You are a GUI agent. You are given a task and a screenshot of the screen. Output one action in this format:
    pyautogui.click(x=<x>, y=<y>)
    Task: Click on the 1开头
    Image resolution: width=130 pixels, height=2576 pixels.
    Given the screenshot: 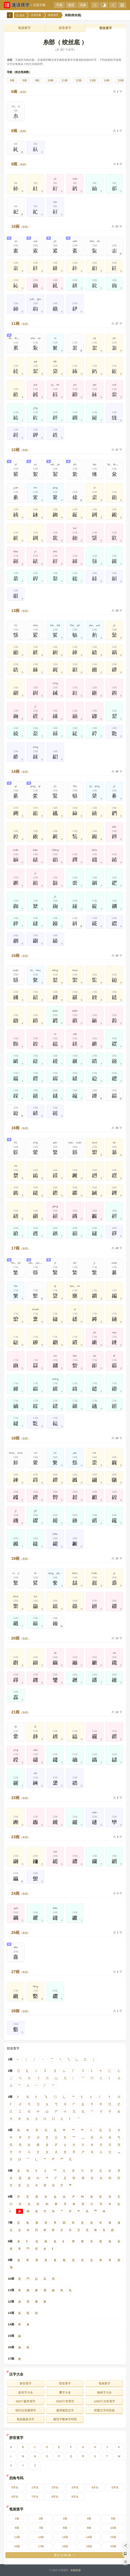 What is the action you would take?
    pyautogui.click(x=34, y=2487)
    